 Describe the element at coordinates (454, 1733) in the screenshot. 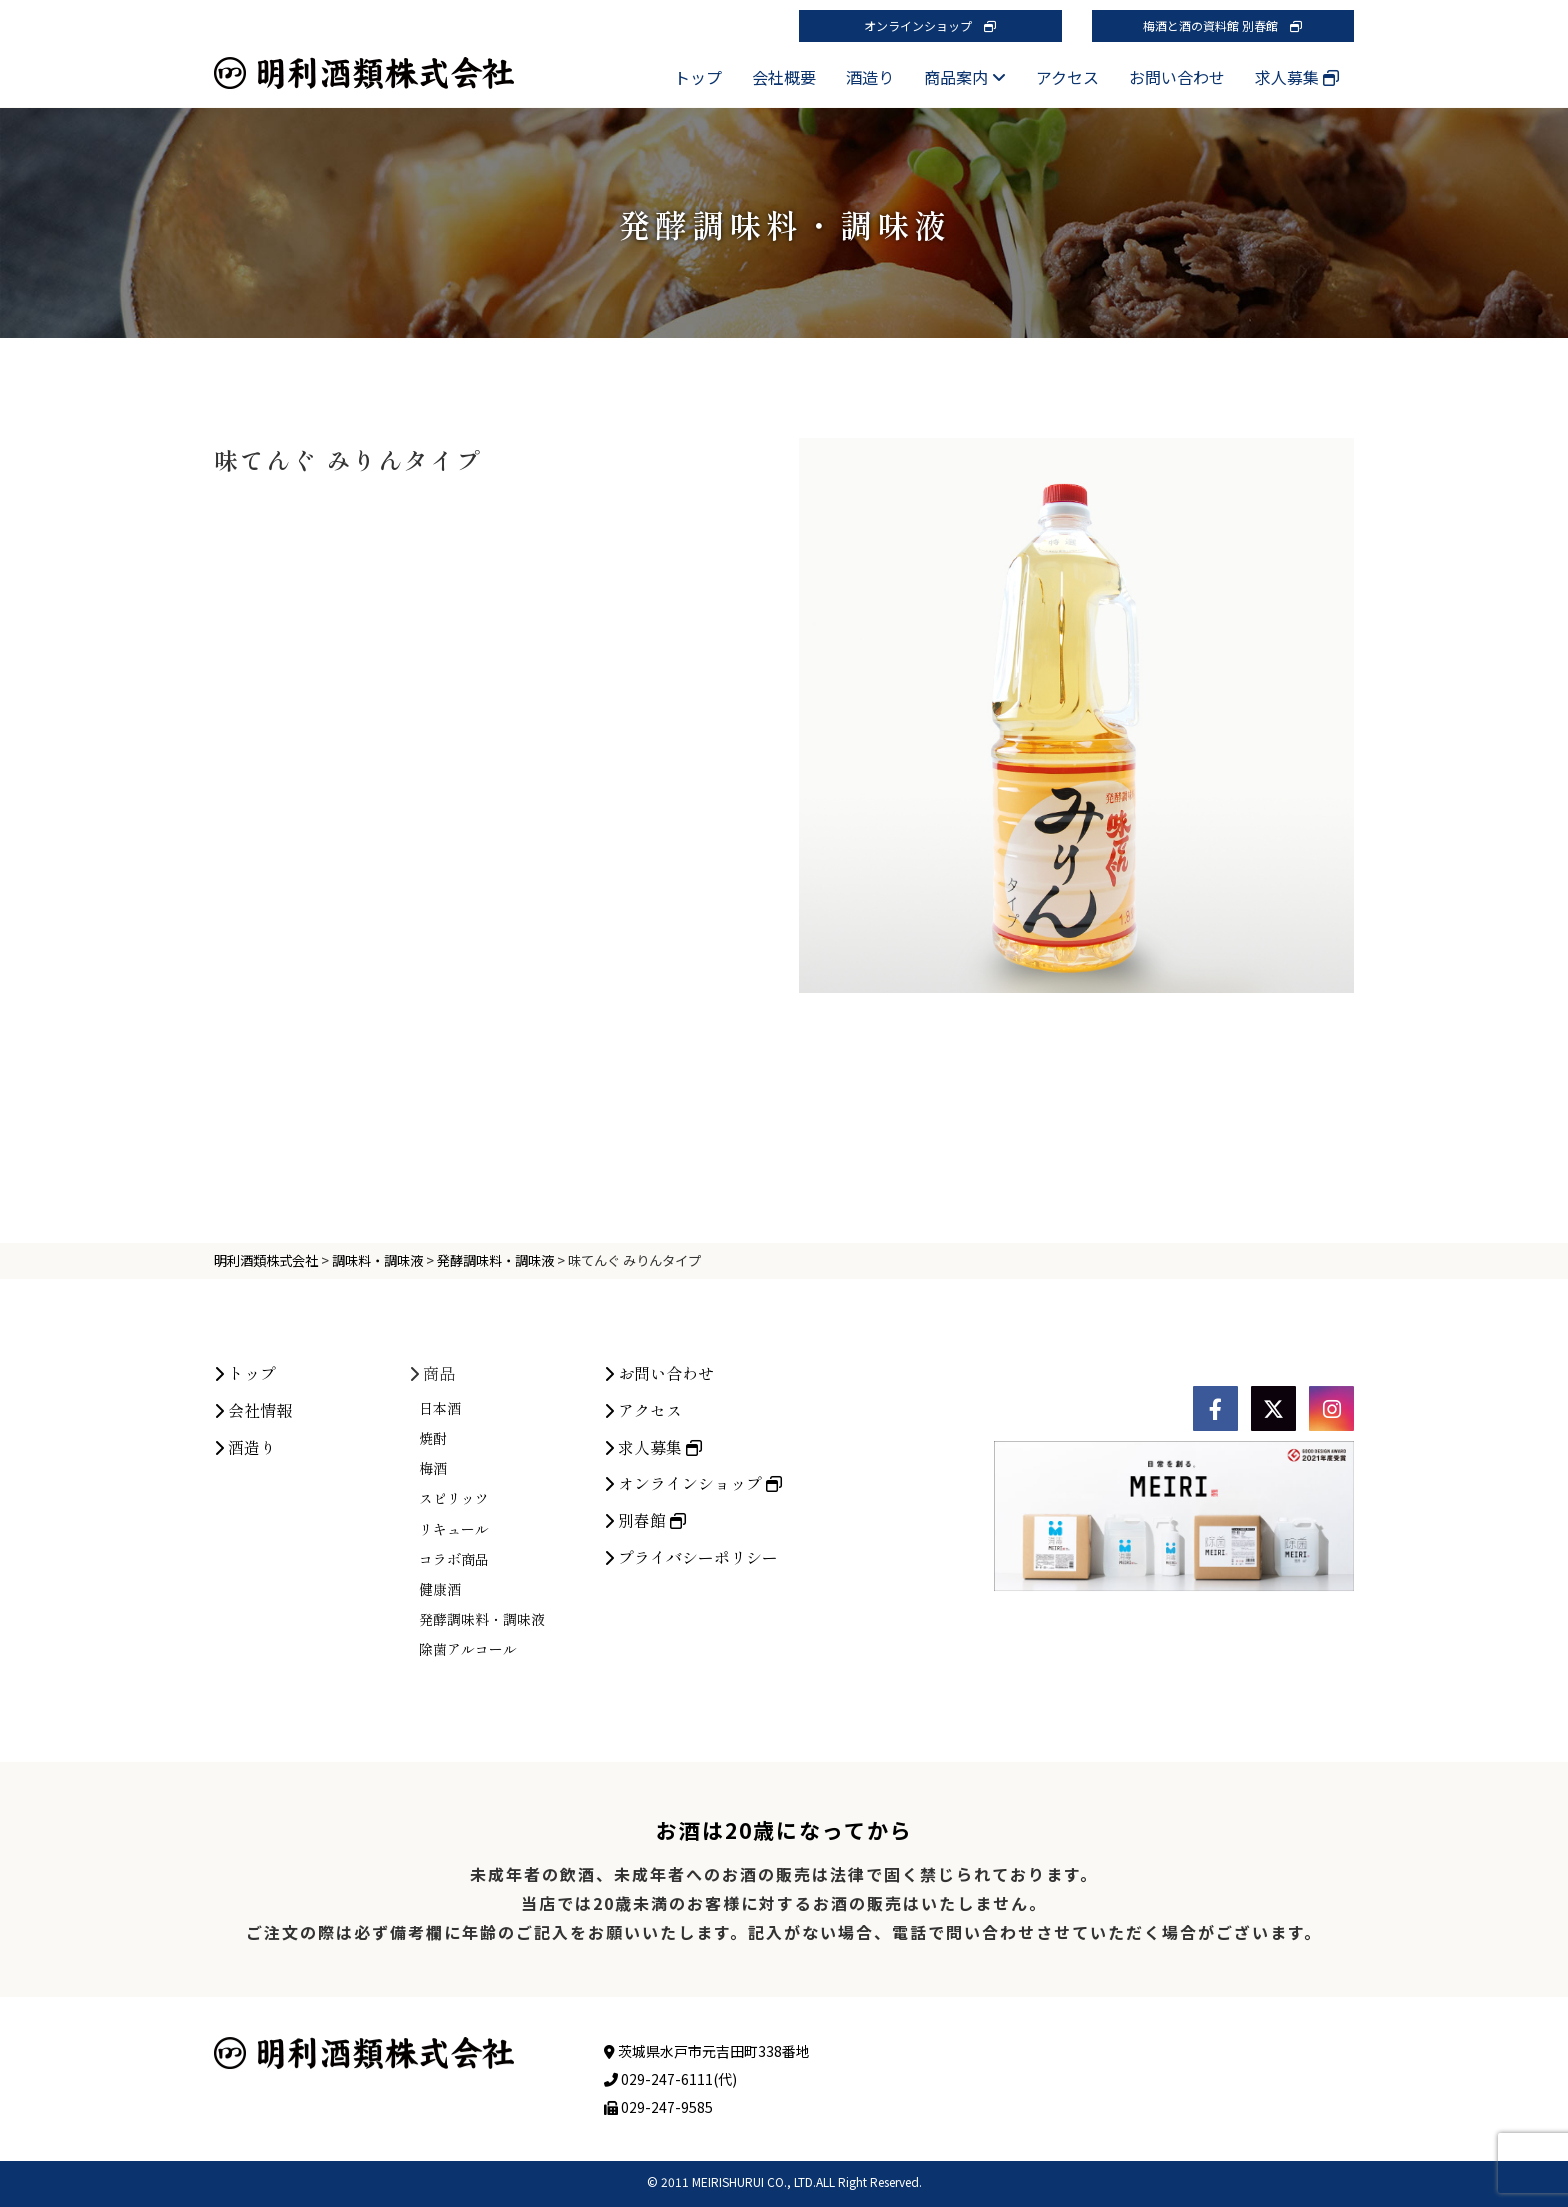

I see `コラボ商品` at that location.